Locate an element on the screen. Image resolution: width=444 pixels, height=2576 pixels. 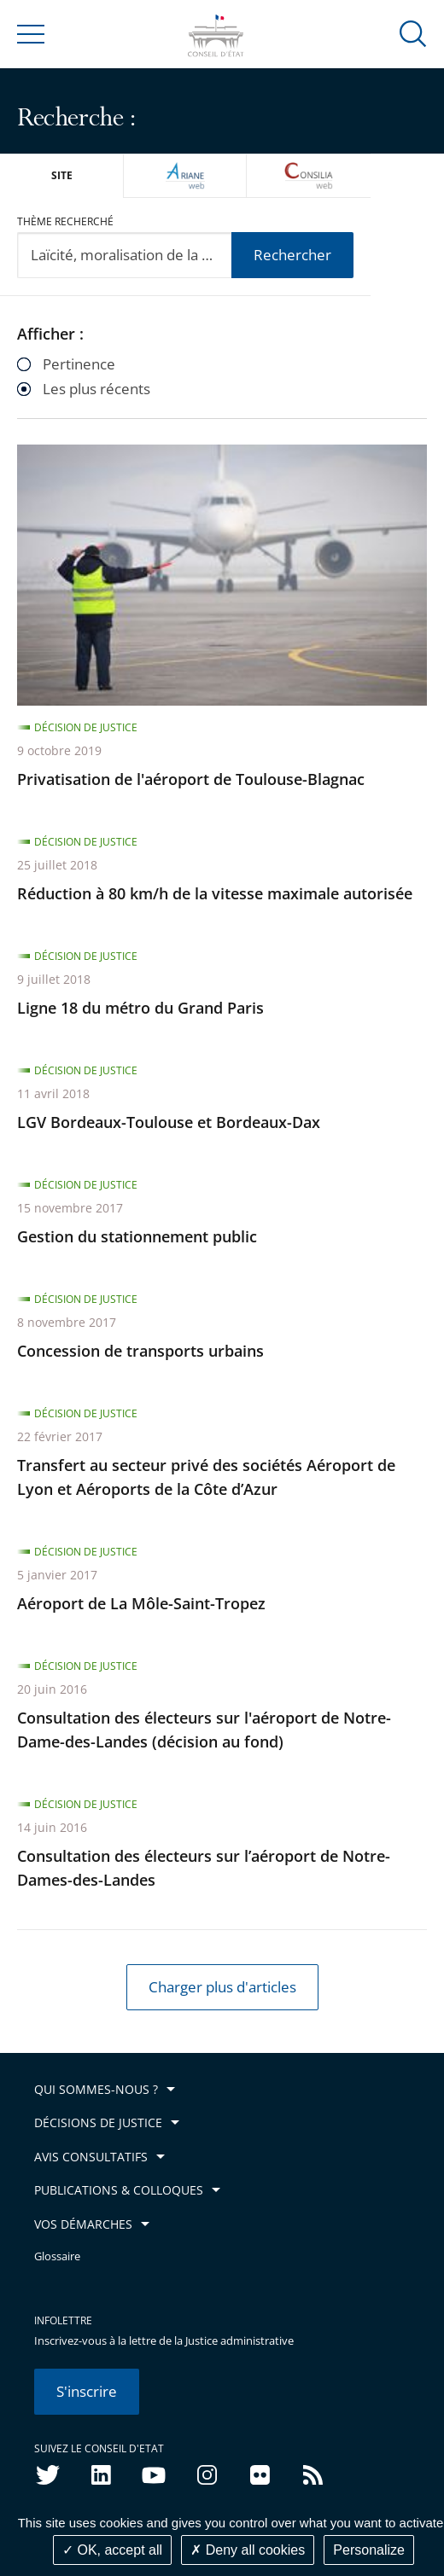
Personalize is located at coordinates (369, 2550).